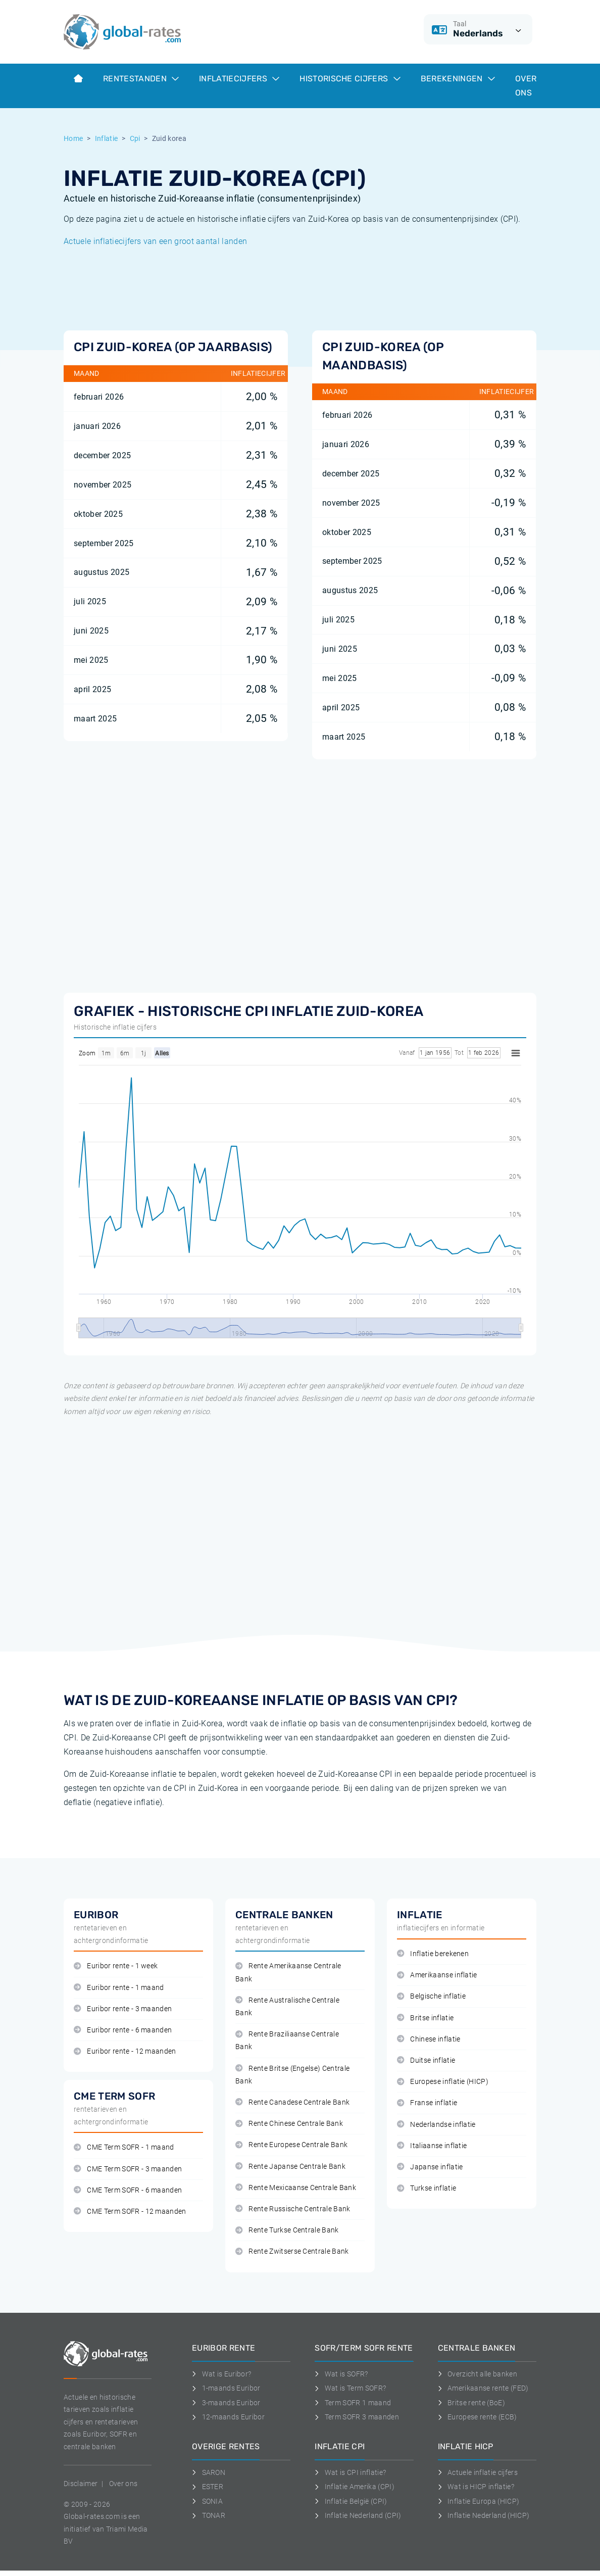 This screenshot has width=600, height=2576. What do you see at coordinates (208, 2515) in the screenshot?
I see `TONAR` at bounding box center [208, 2515].